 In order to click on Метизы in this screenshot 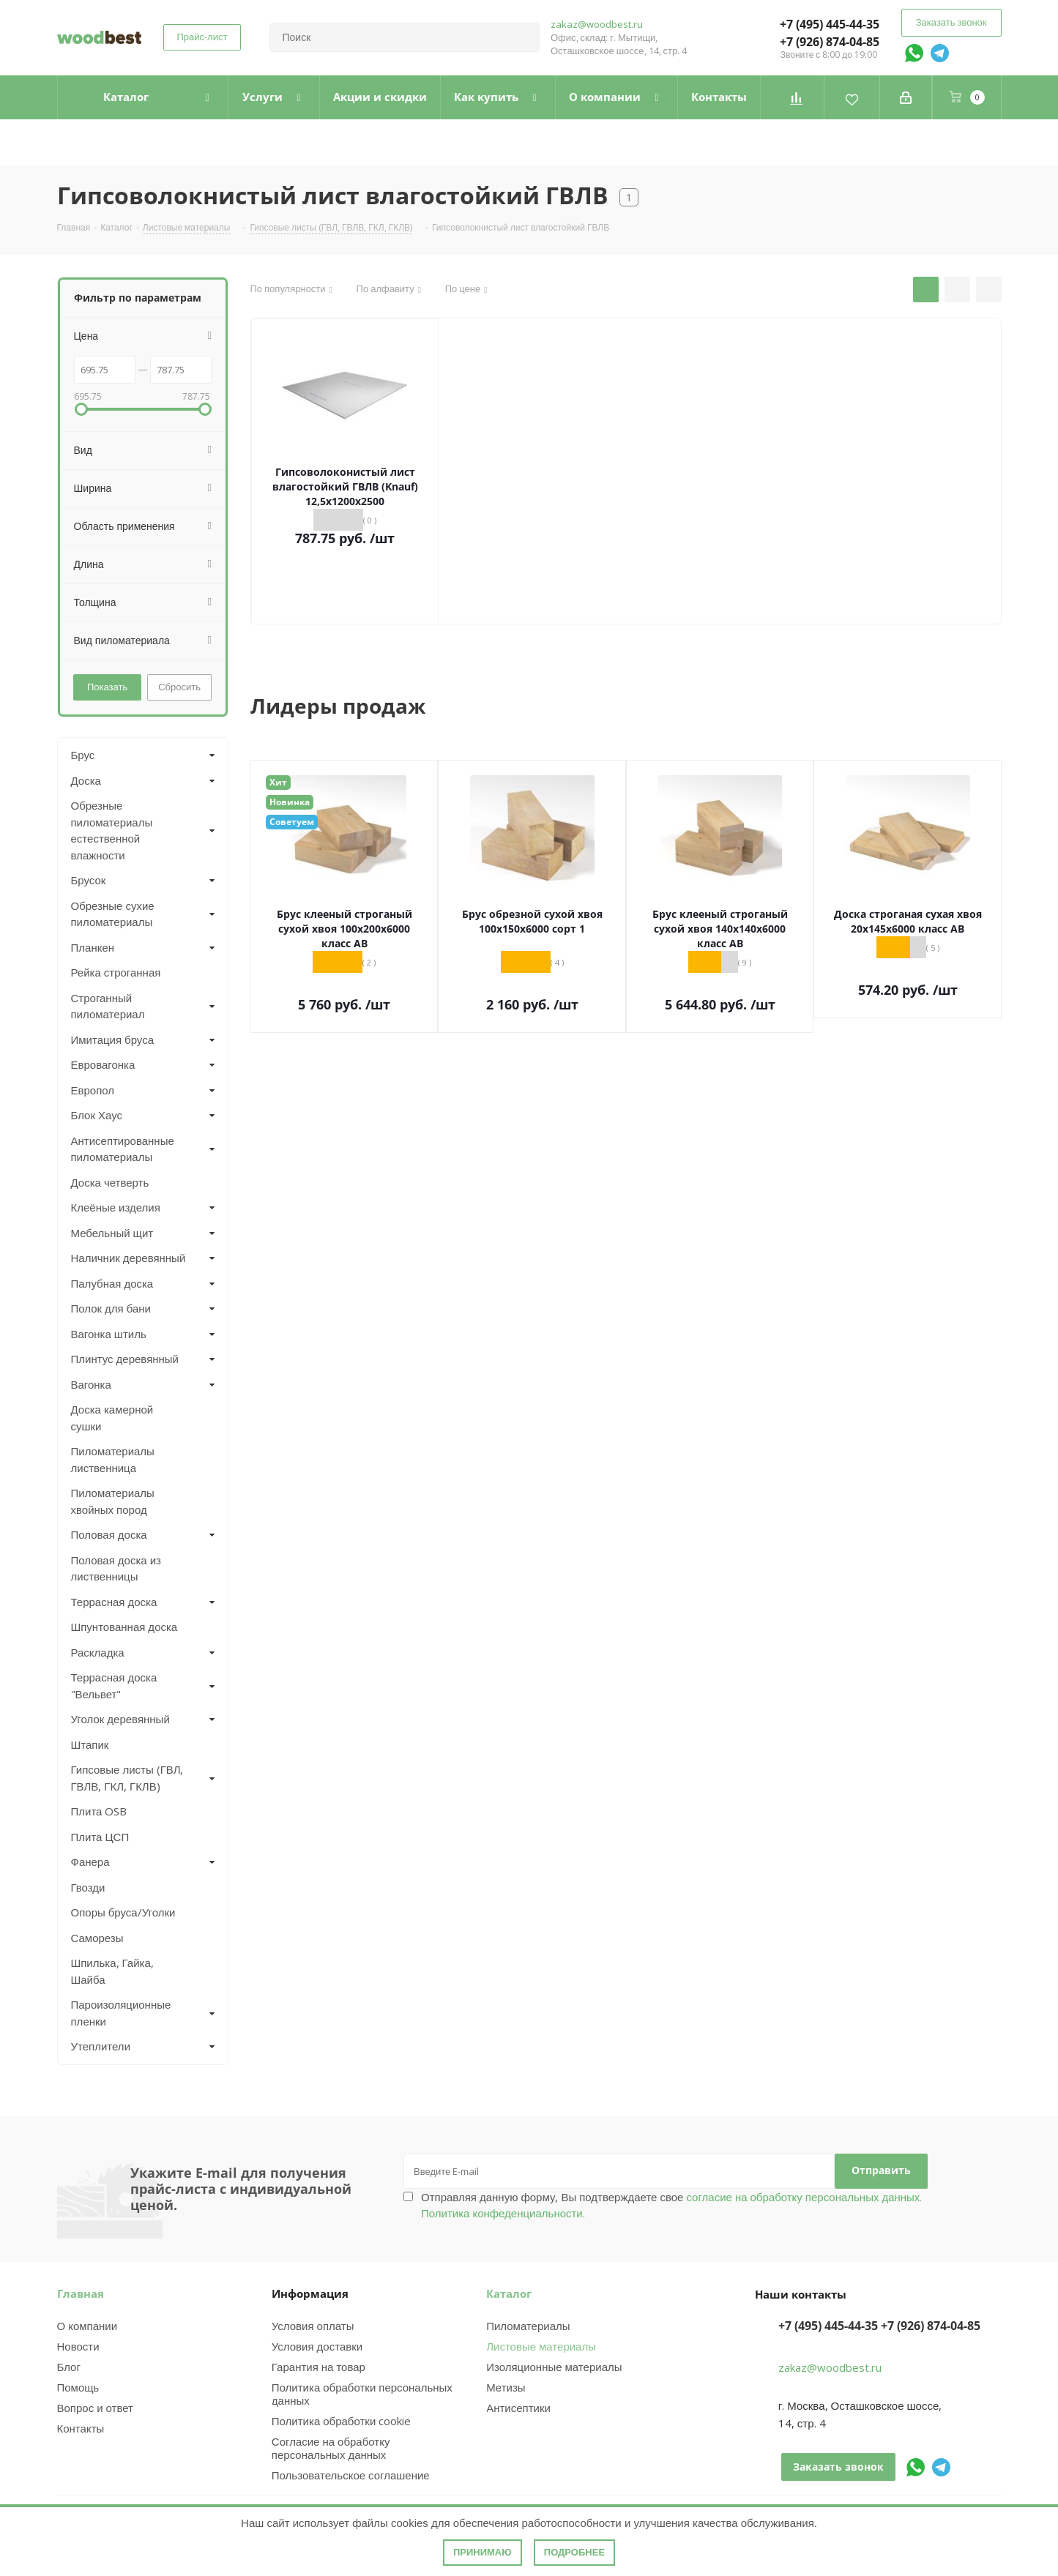, I will do `click(505, 2387)`.